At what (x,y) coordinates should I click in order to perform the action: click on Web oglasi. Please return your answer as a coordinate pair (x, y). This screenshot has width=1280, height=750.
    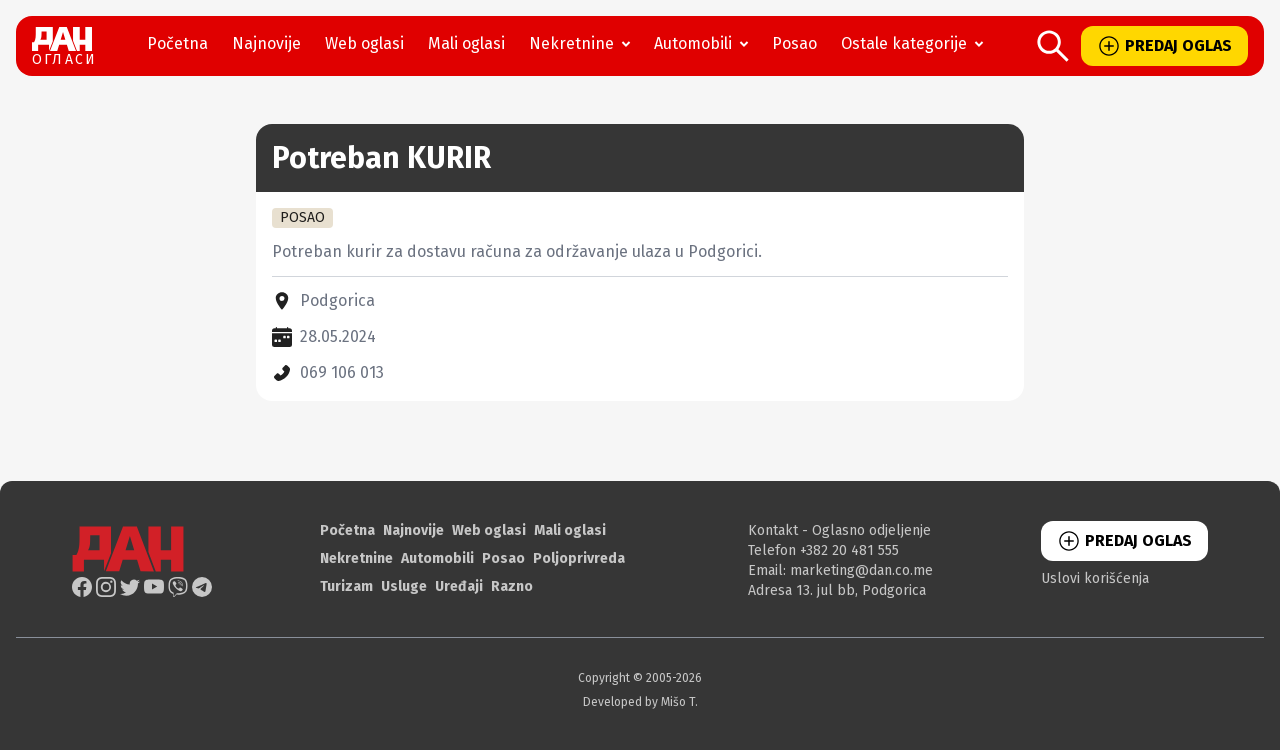
    Looking at the image, I should click on (364, 43).